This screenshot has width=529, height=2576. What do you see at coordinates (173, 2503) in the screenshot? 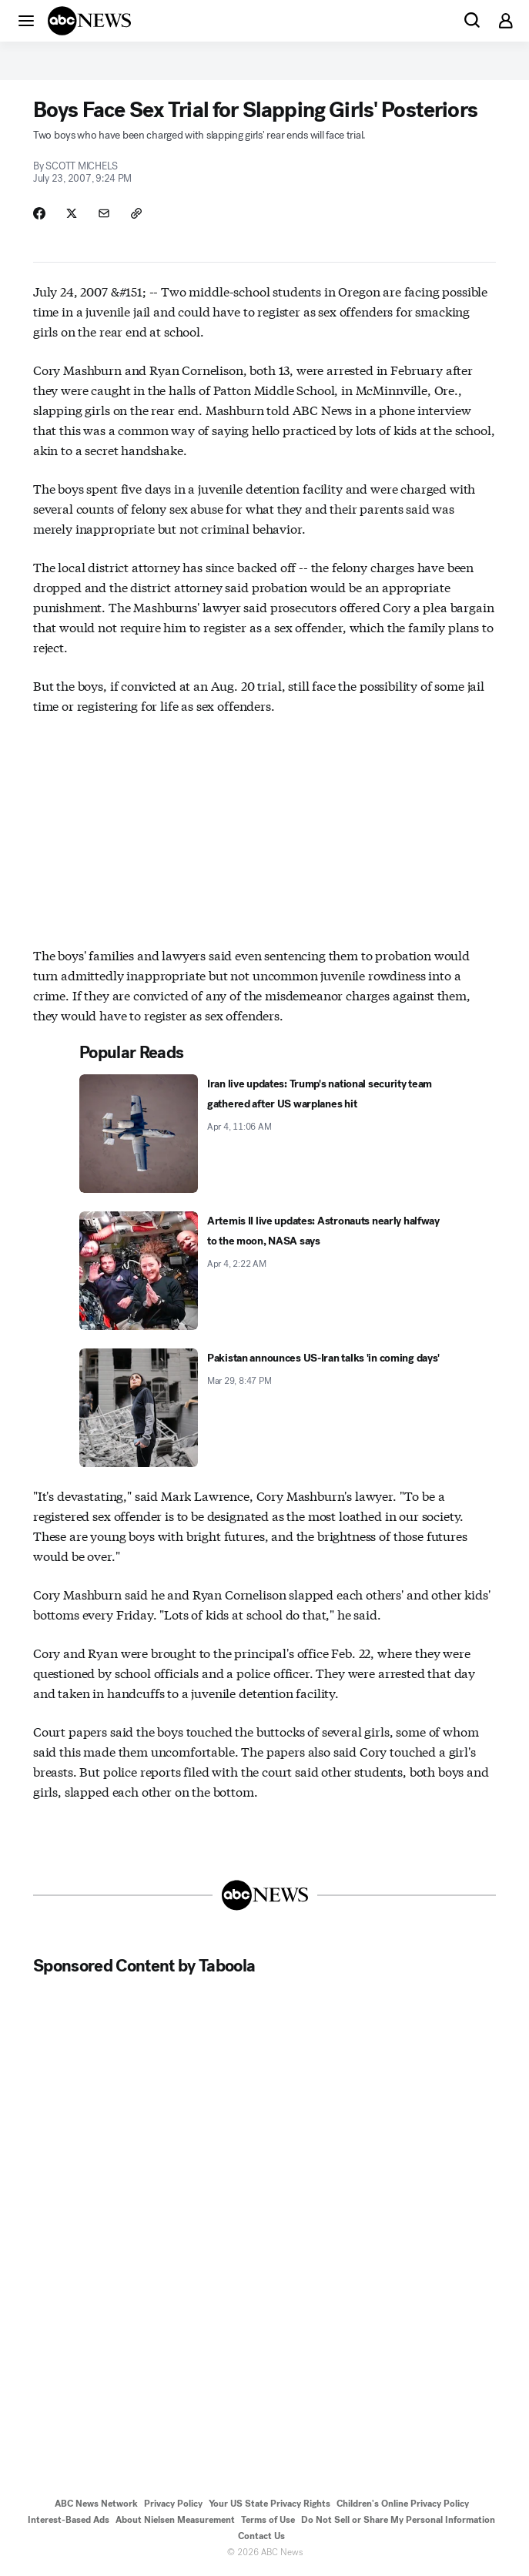
I see `Privacy Policy` at bounding box center [173, 2503].